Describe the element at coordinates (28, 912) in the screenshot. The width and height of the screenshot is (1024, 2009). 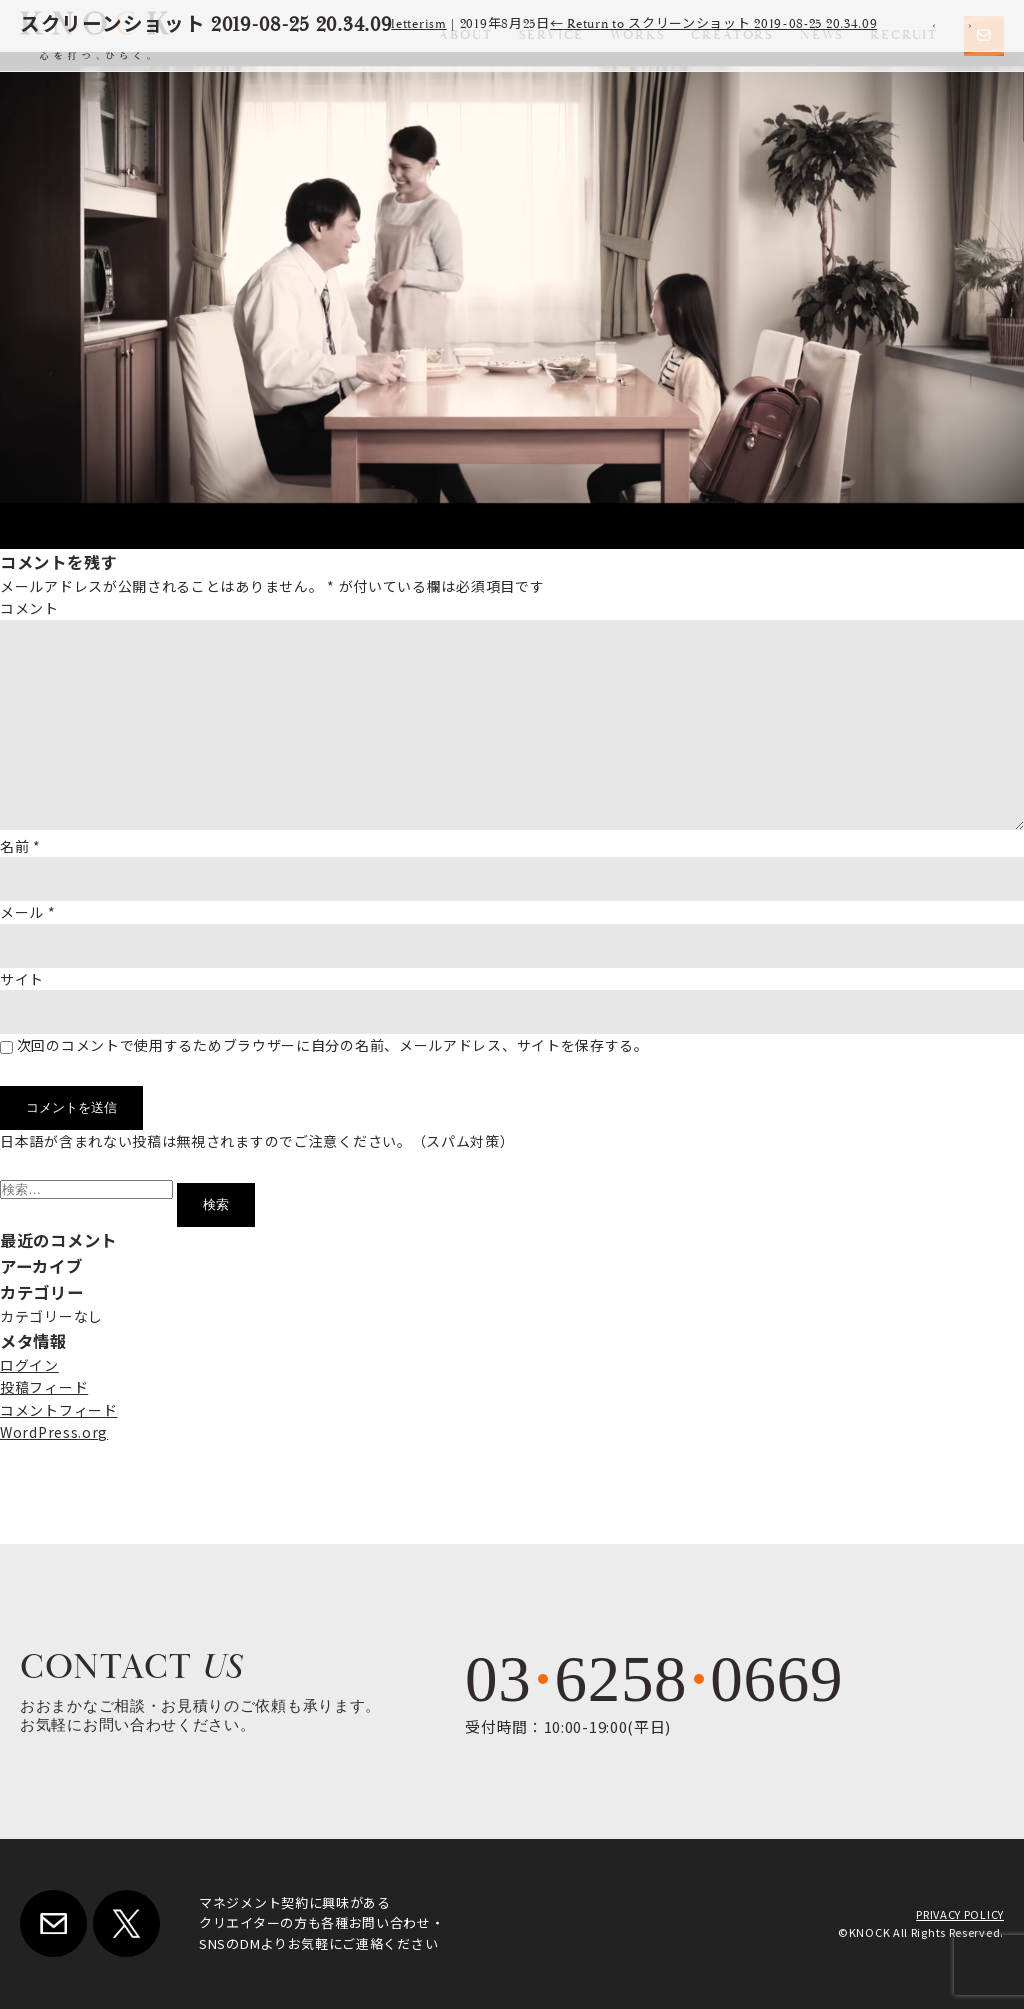
I see `メール` at that location.